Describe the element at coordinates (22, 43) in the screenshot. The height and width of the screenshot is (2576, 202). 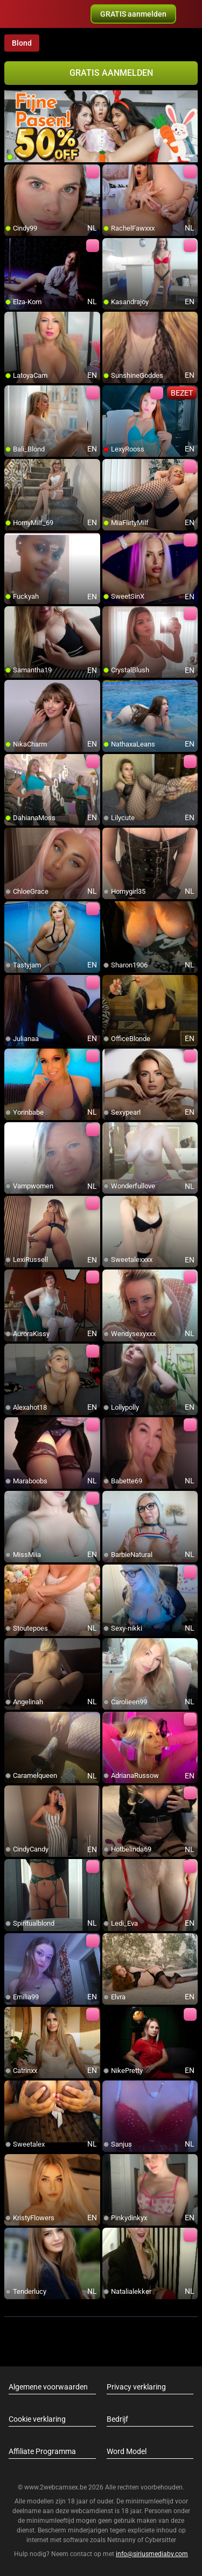
I see `Blond` at that location.